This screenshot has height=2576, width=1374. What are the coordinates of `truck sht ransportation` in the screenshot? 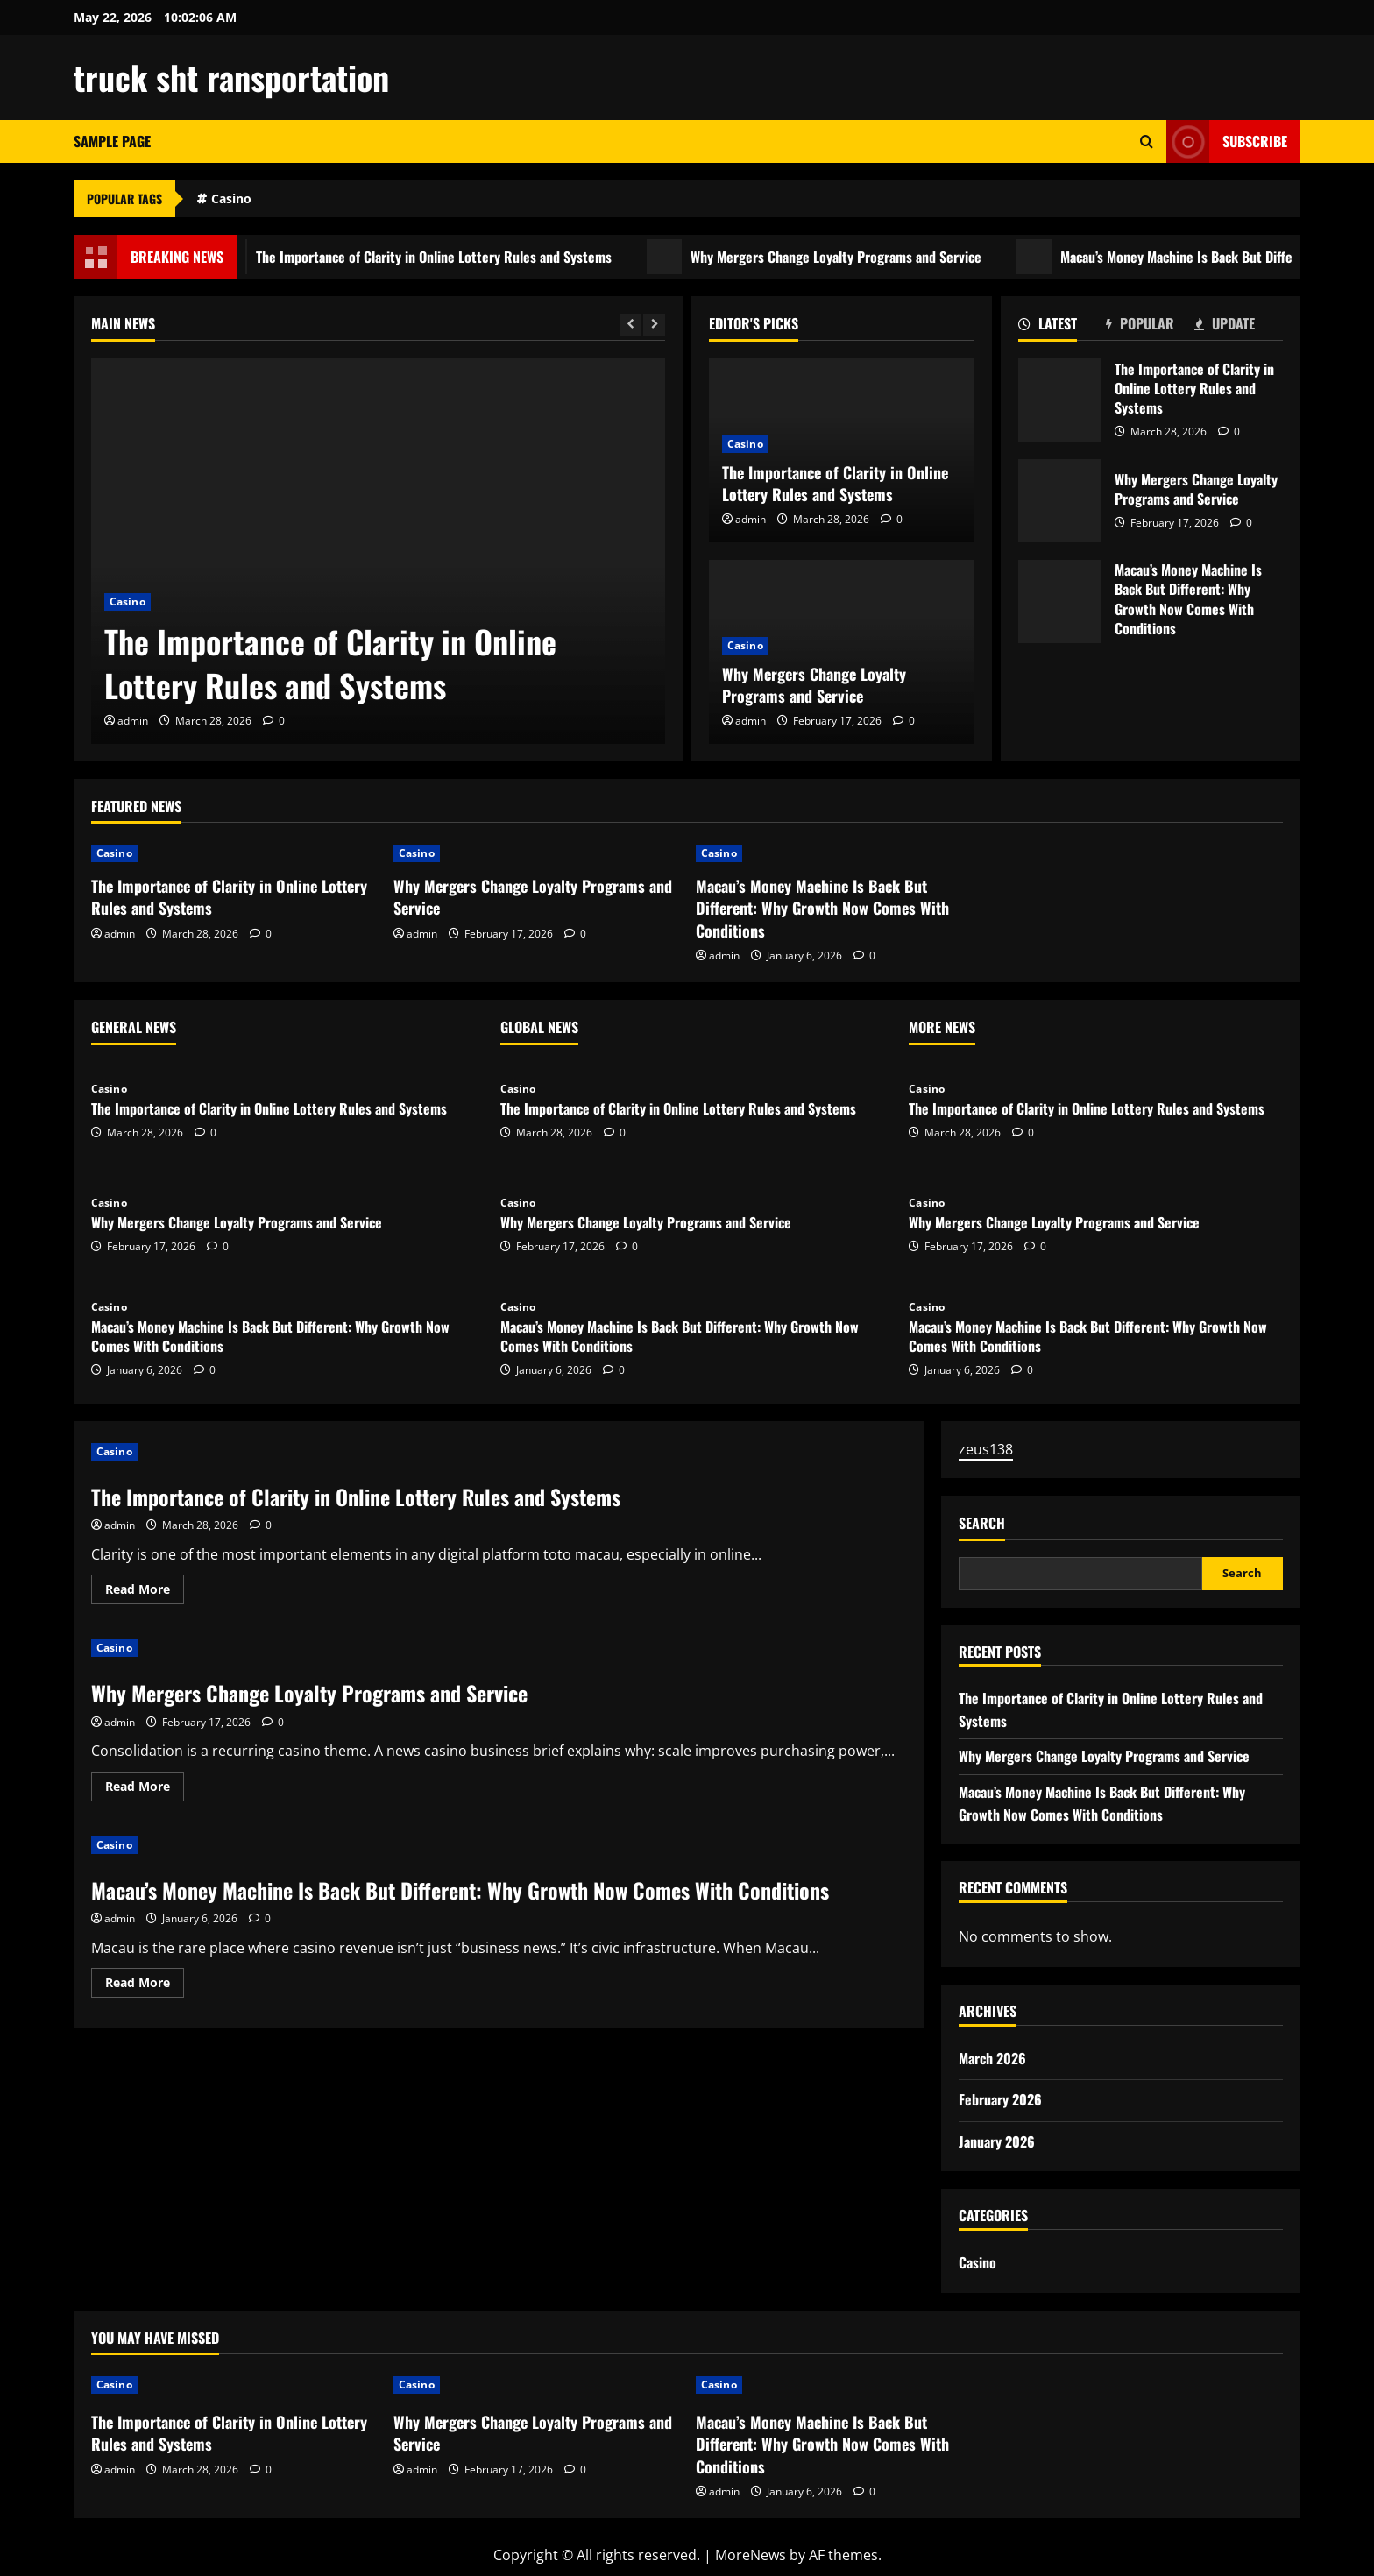 It's located at (231, 77).